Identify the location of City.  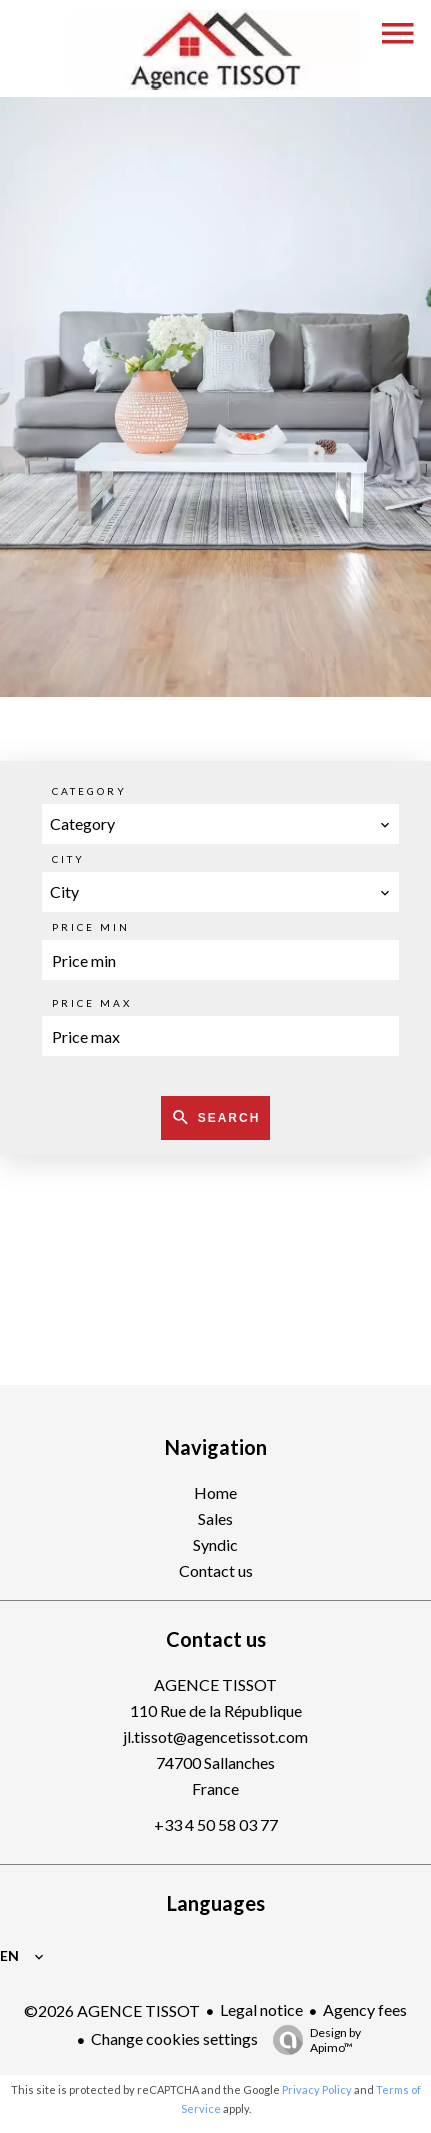
(68, 859).